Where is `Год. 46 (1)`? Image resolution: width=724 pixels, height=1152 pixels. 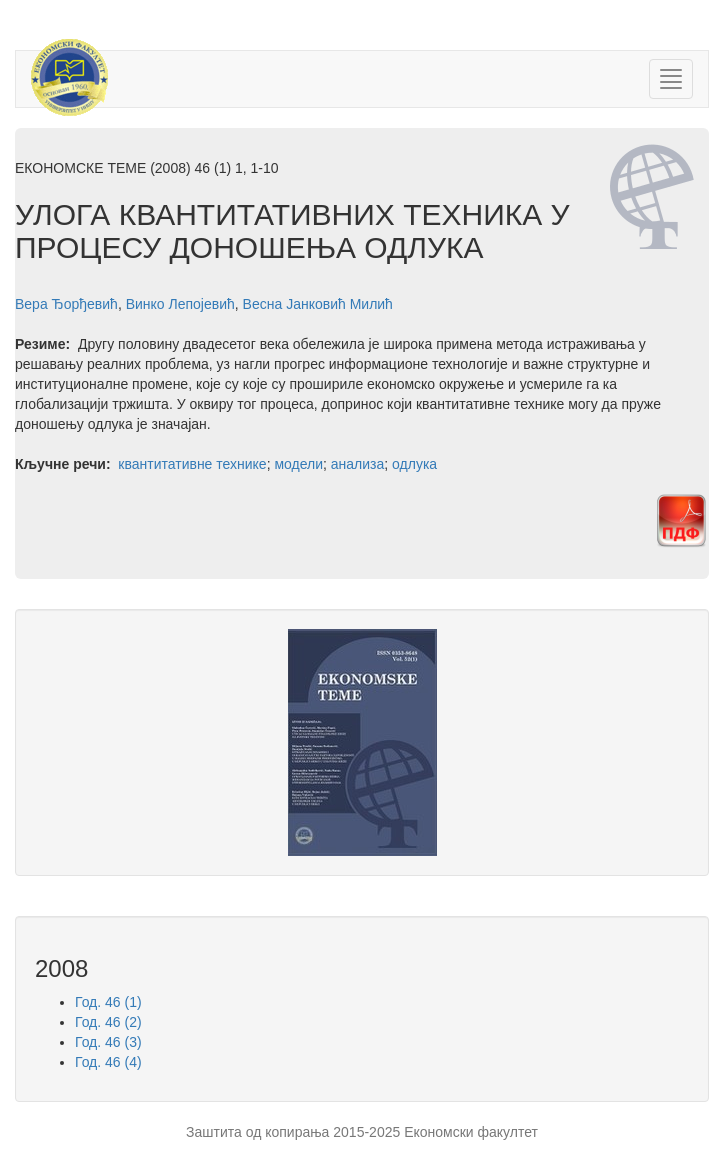 Год. 46 (1) is located at coordinates (108, 1002).